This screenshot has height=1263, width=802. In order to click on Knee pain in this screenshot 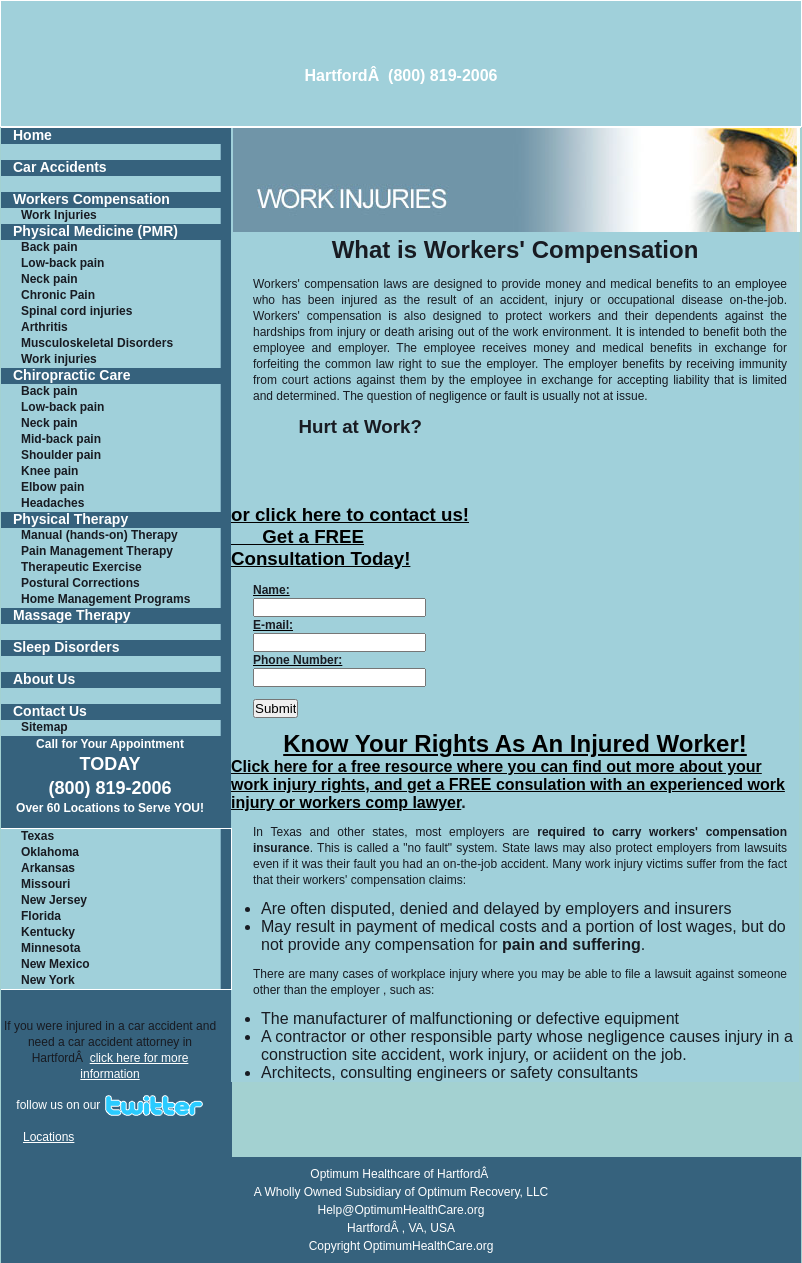, I will do `click(49, 471)`.